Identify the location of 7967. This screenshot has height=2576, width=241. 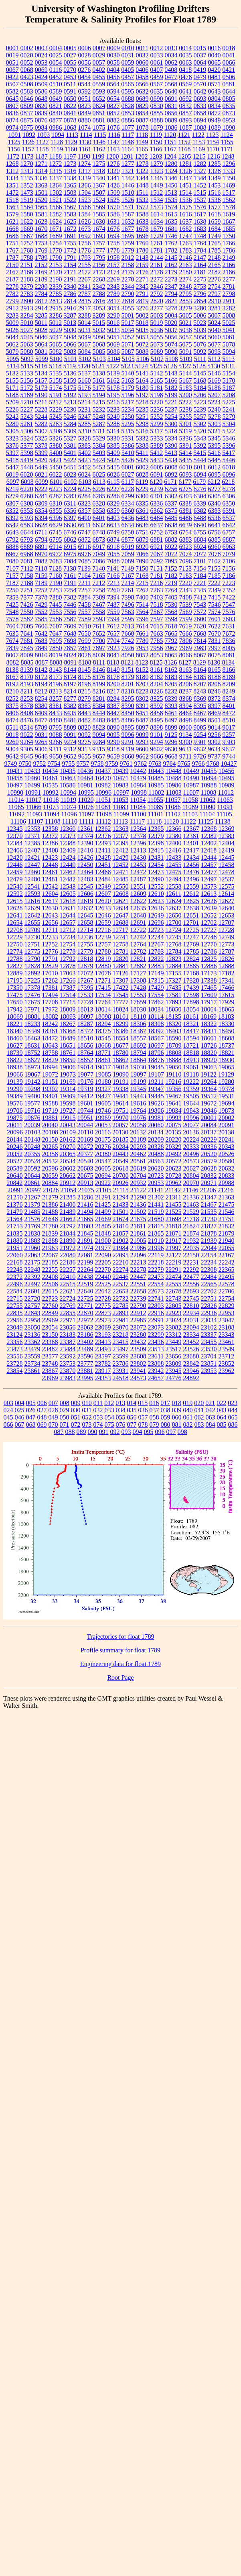
(171, 648).